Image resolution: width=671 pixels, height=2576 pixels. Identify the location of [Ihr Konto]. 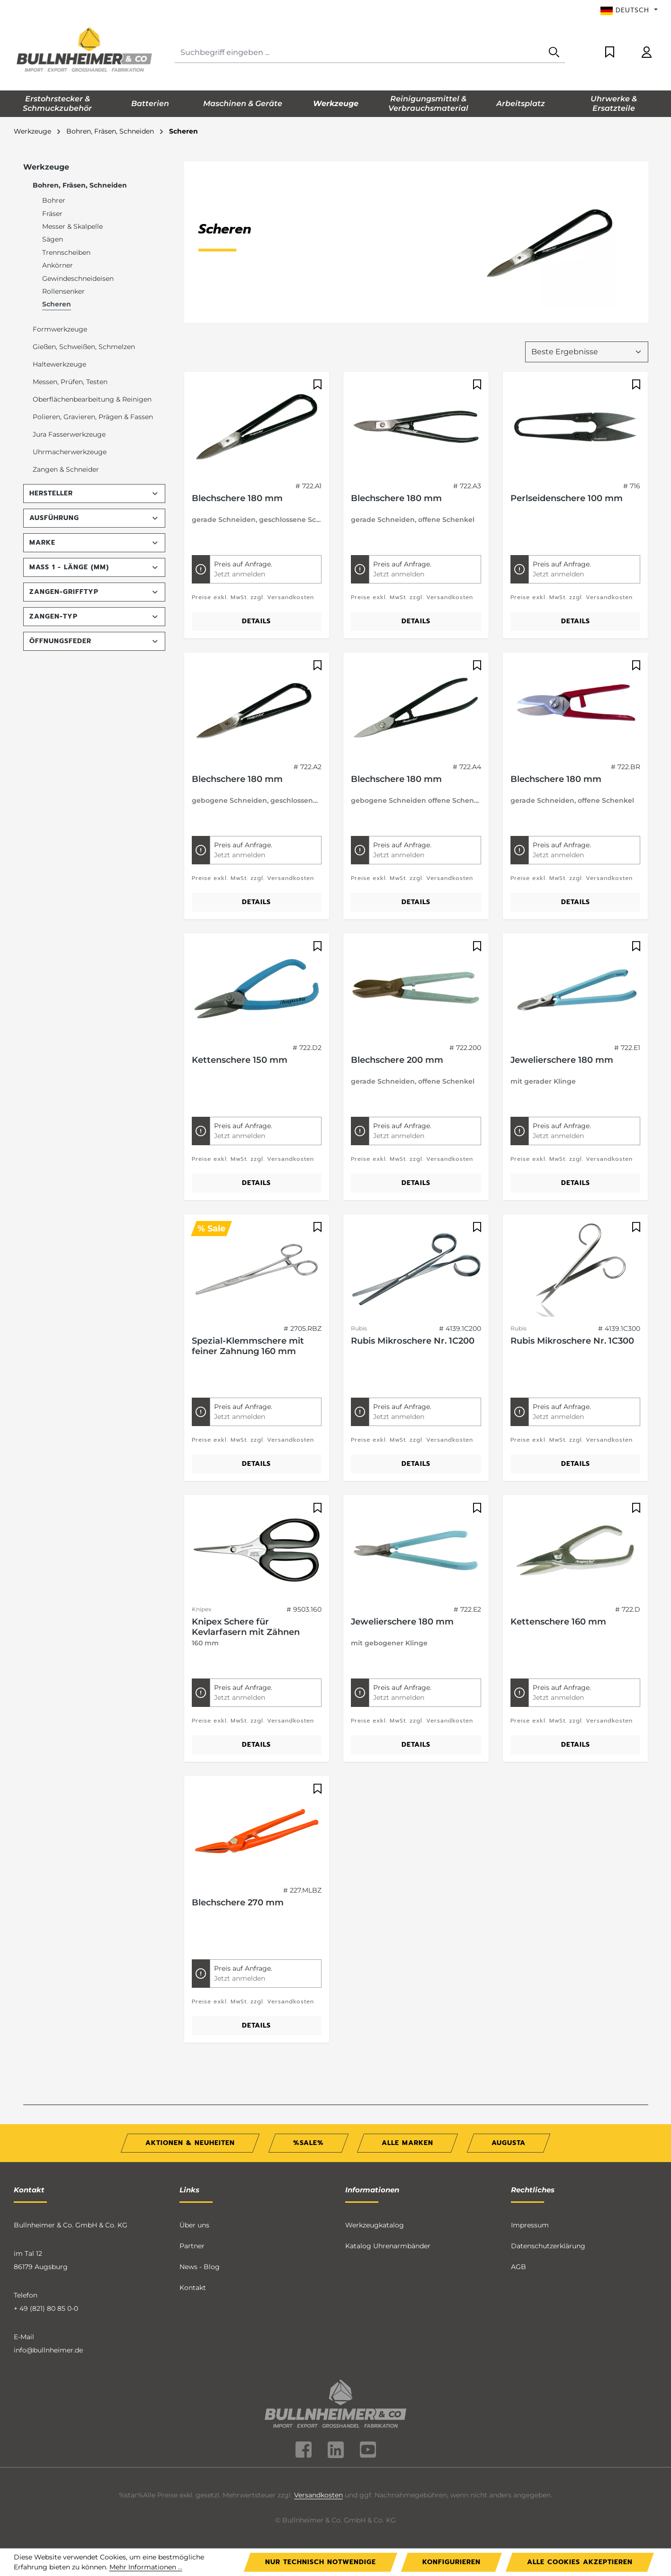
(646, 53).